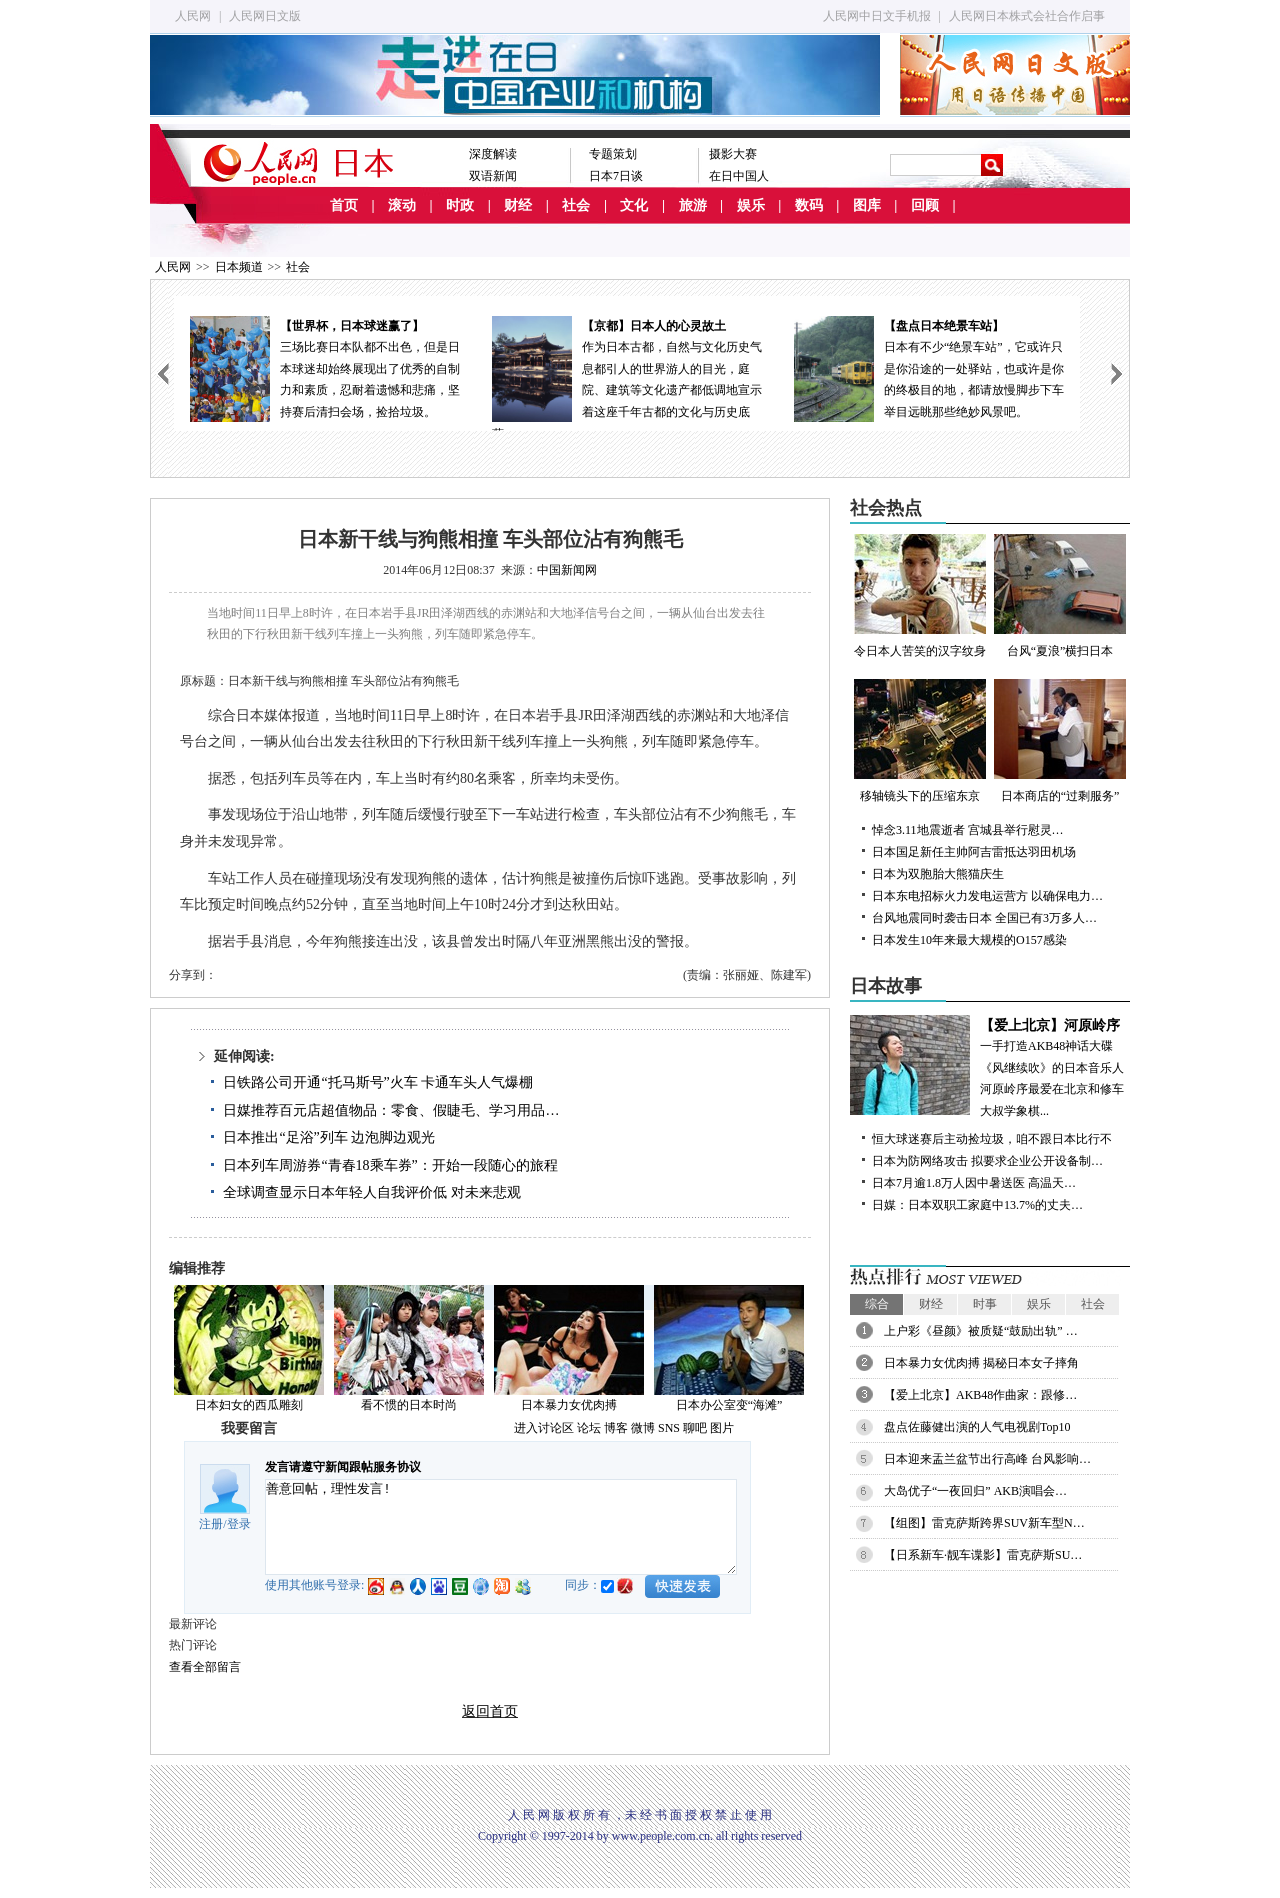 The height and width of the screenshot is (1898, 1280). What do you see at coordinates (402, 205) in the screenshot?
I see `滚动` at bounding box center [402, 205].